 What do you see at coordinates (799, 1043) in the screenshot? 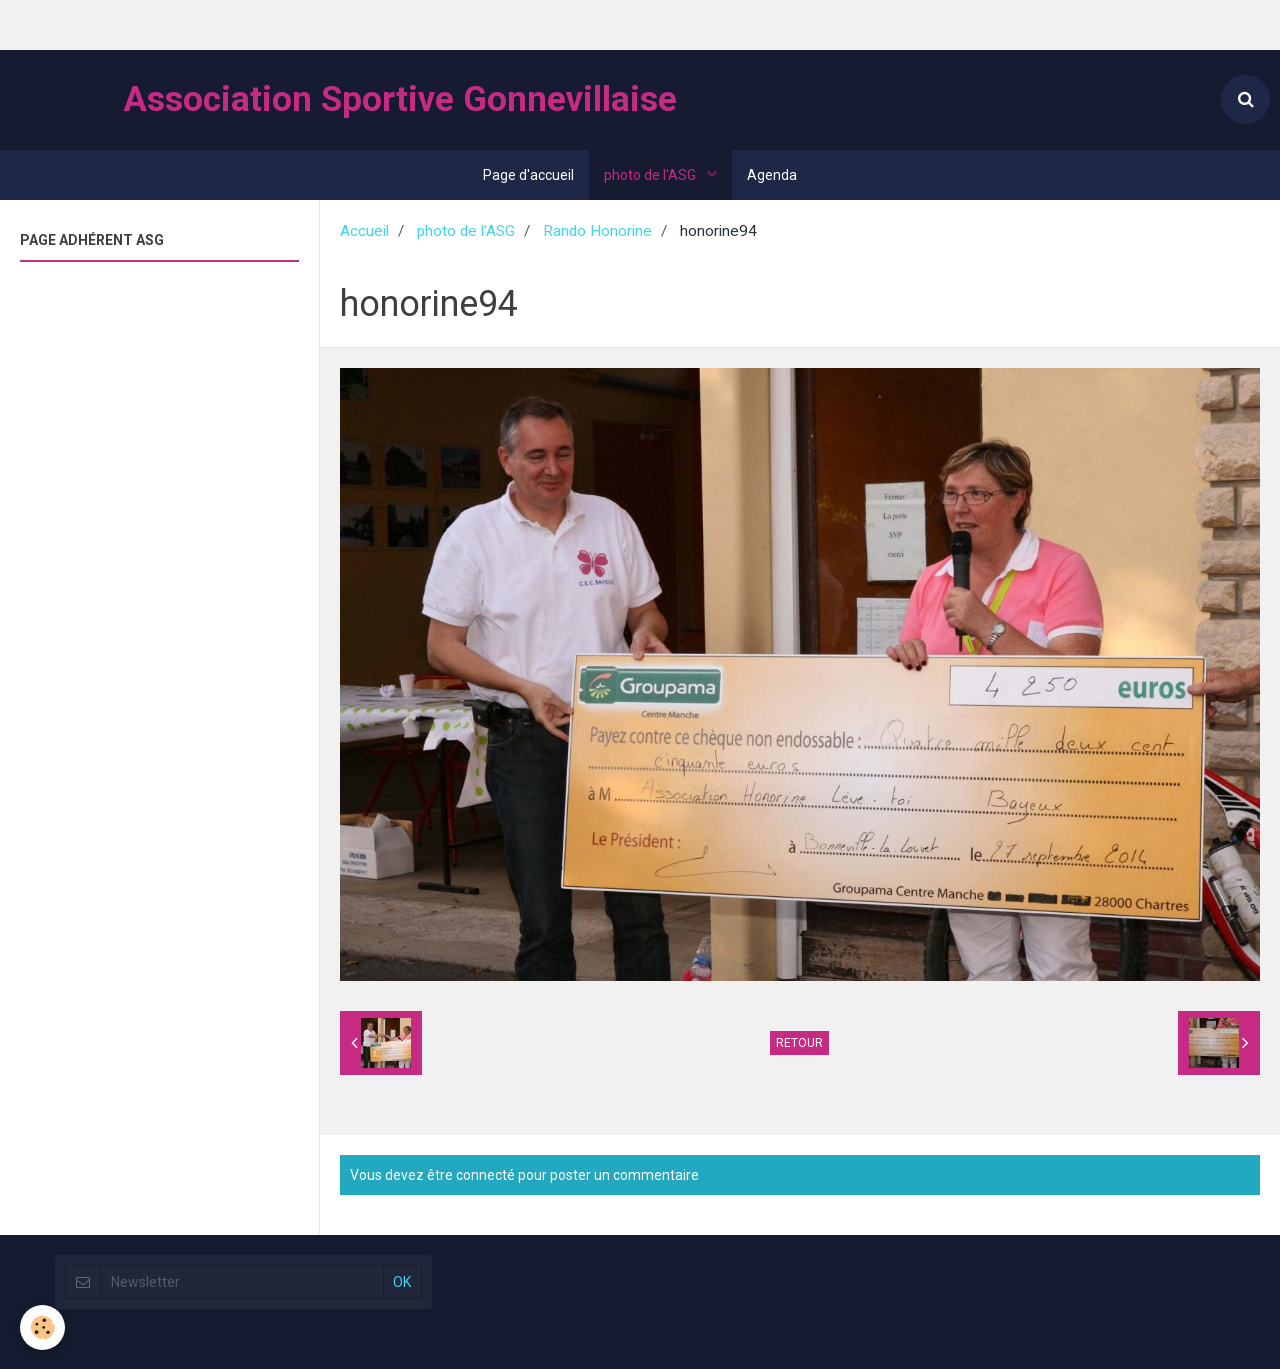
I see `Retour` at bounding box center [799, 1043].